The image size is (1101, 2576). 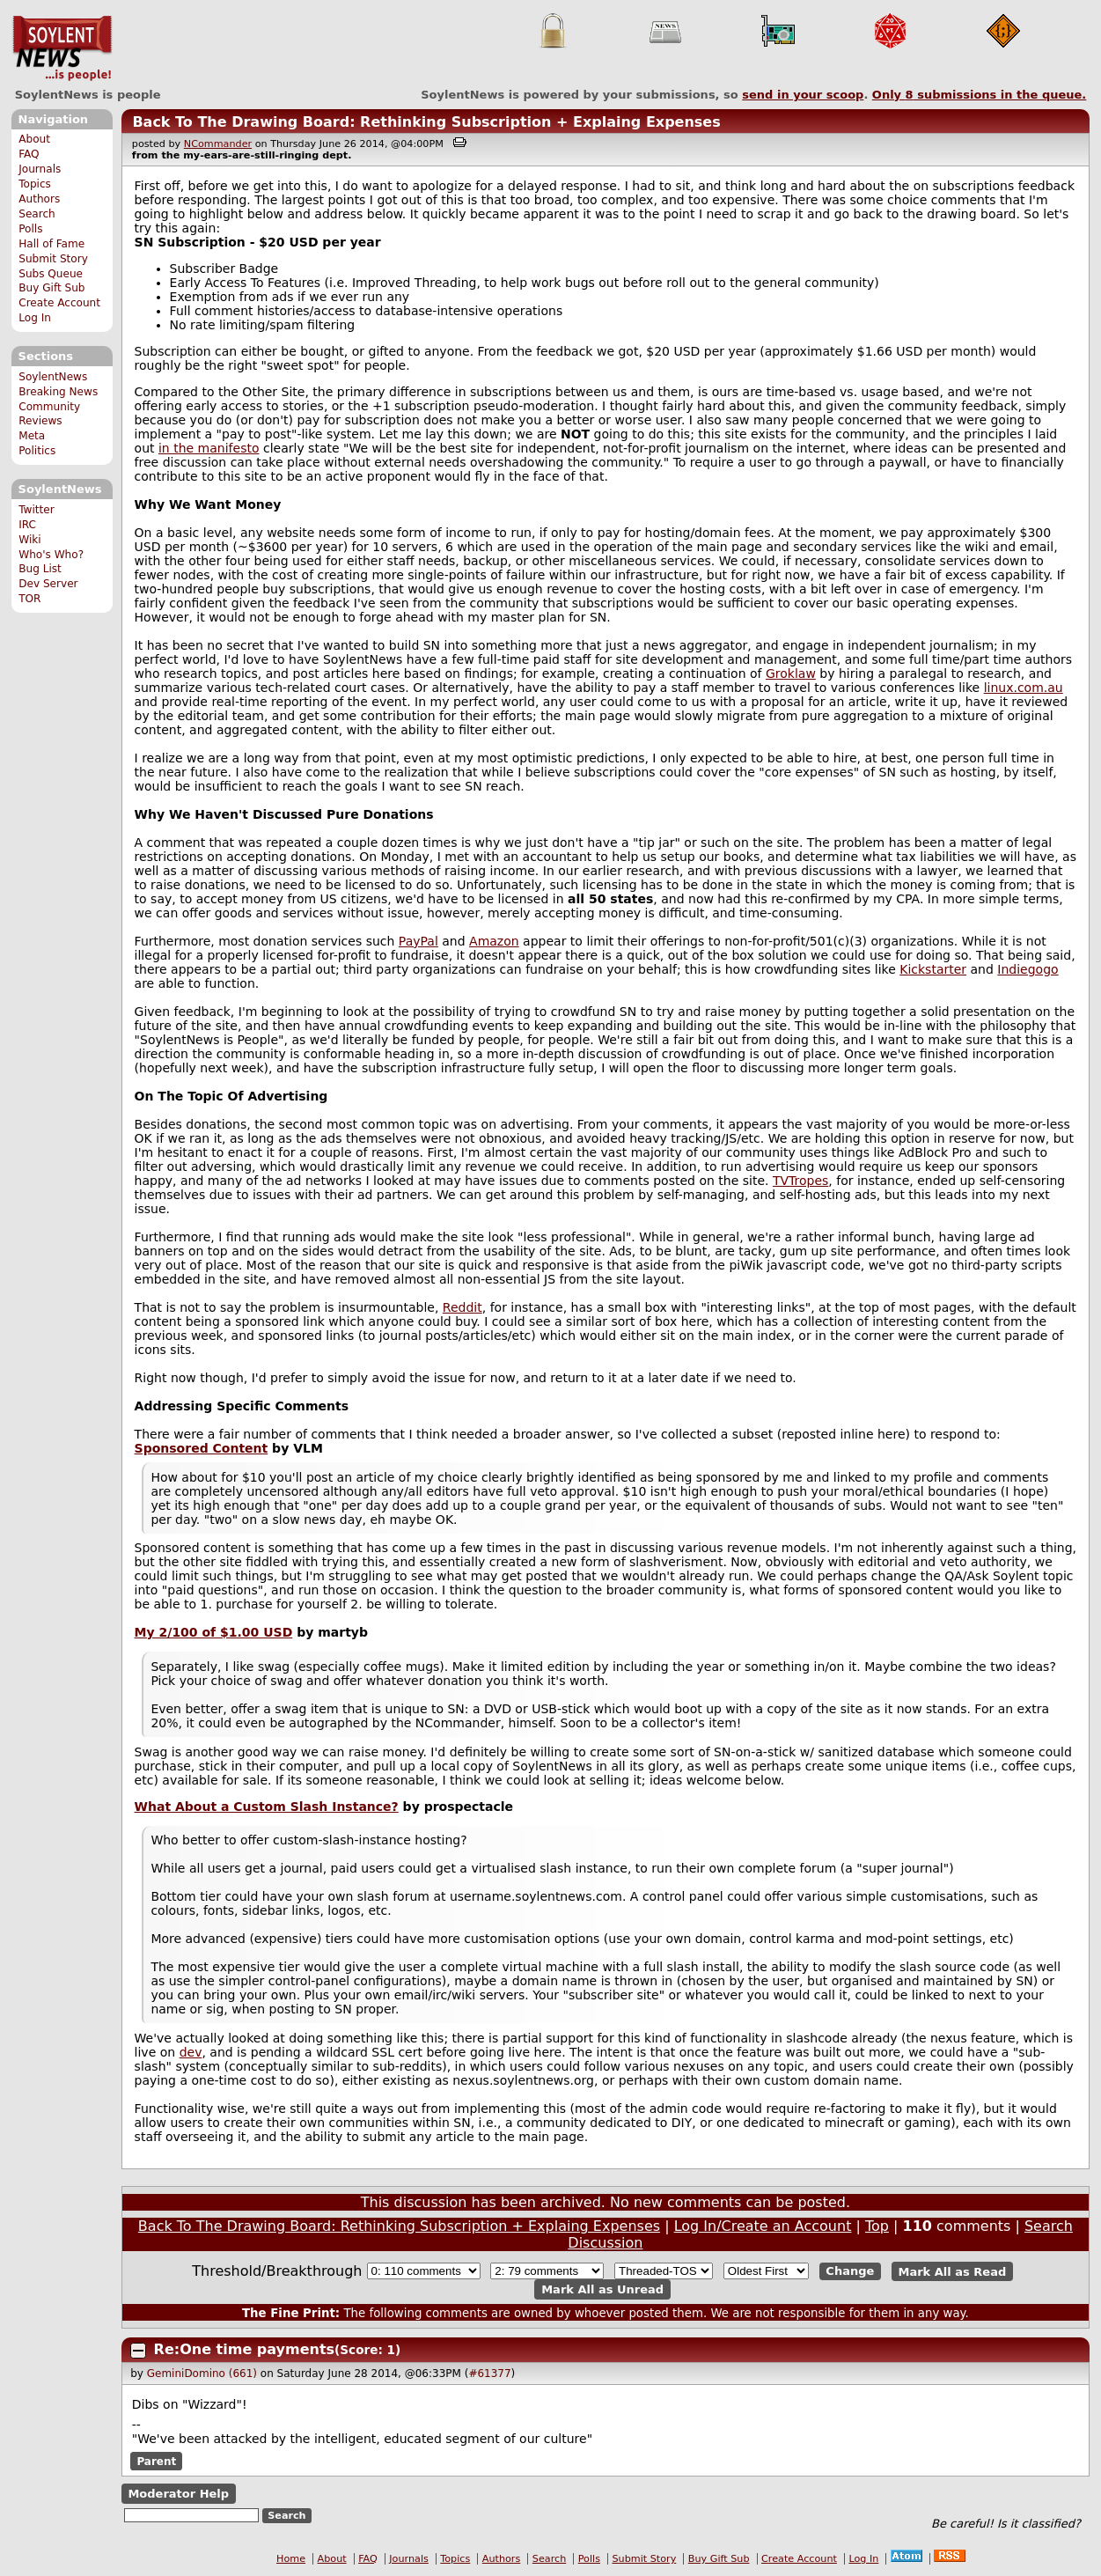 I want to click on TOR, so click(x=29, y=598).